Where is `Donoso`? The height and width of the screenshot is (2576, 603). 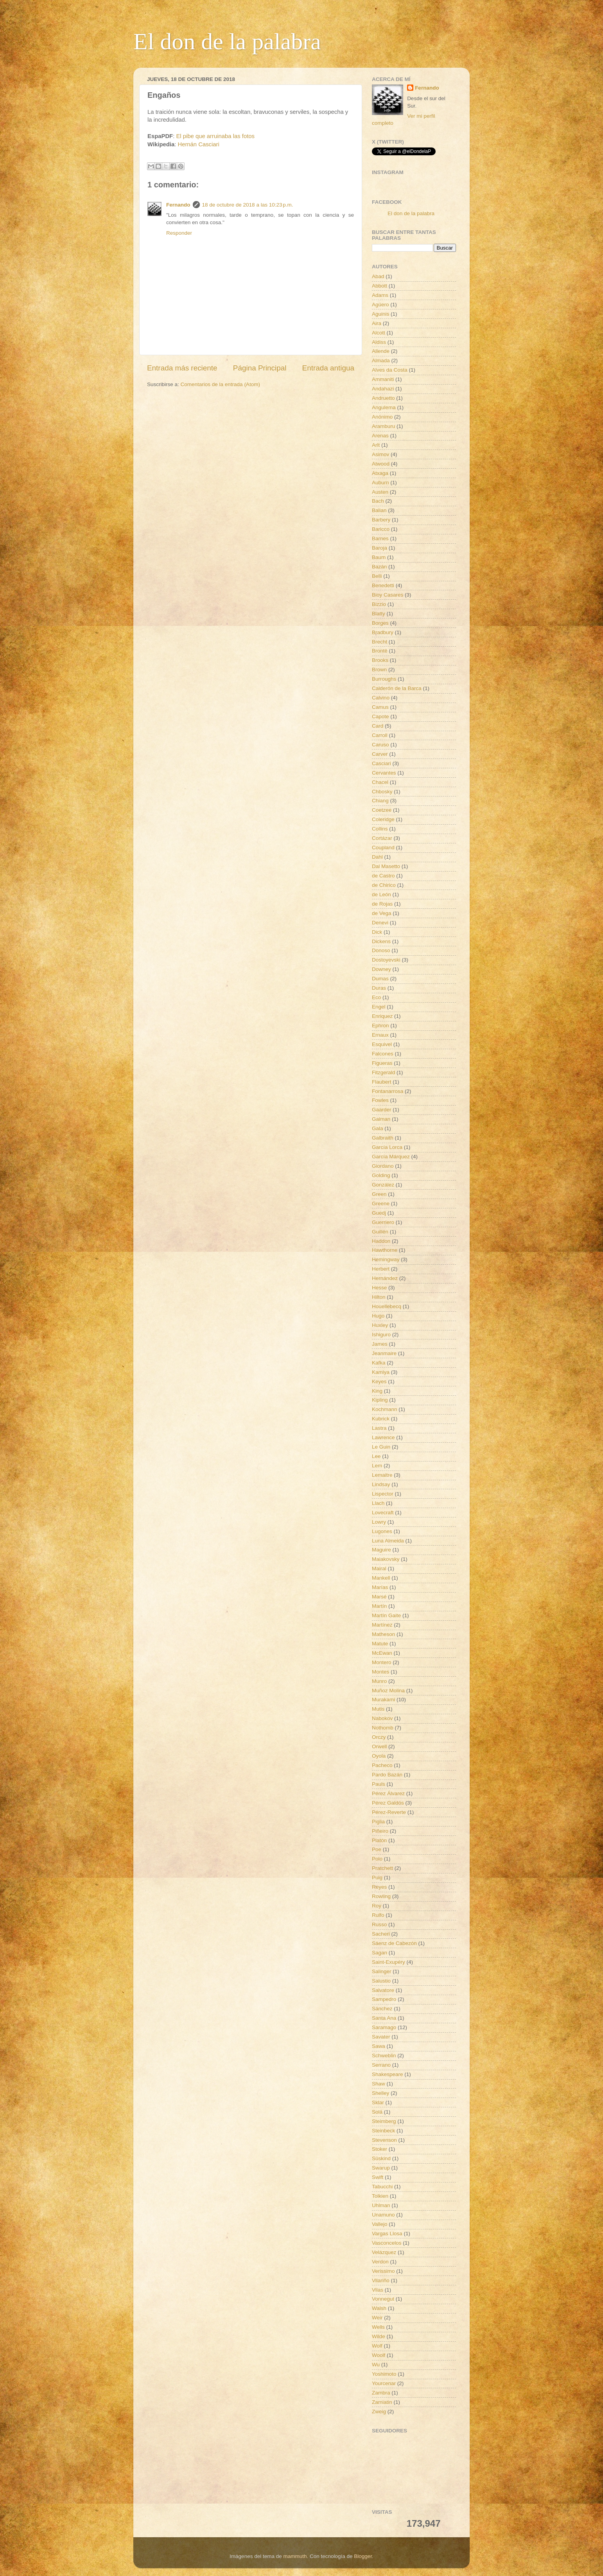 Donoso is located at coordinates (381, 950).